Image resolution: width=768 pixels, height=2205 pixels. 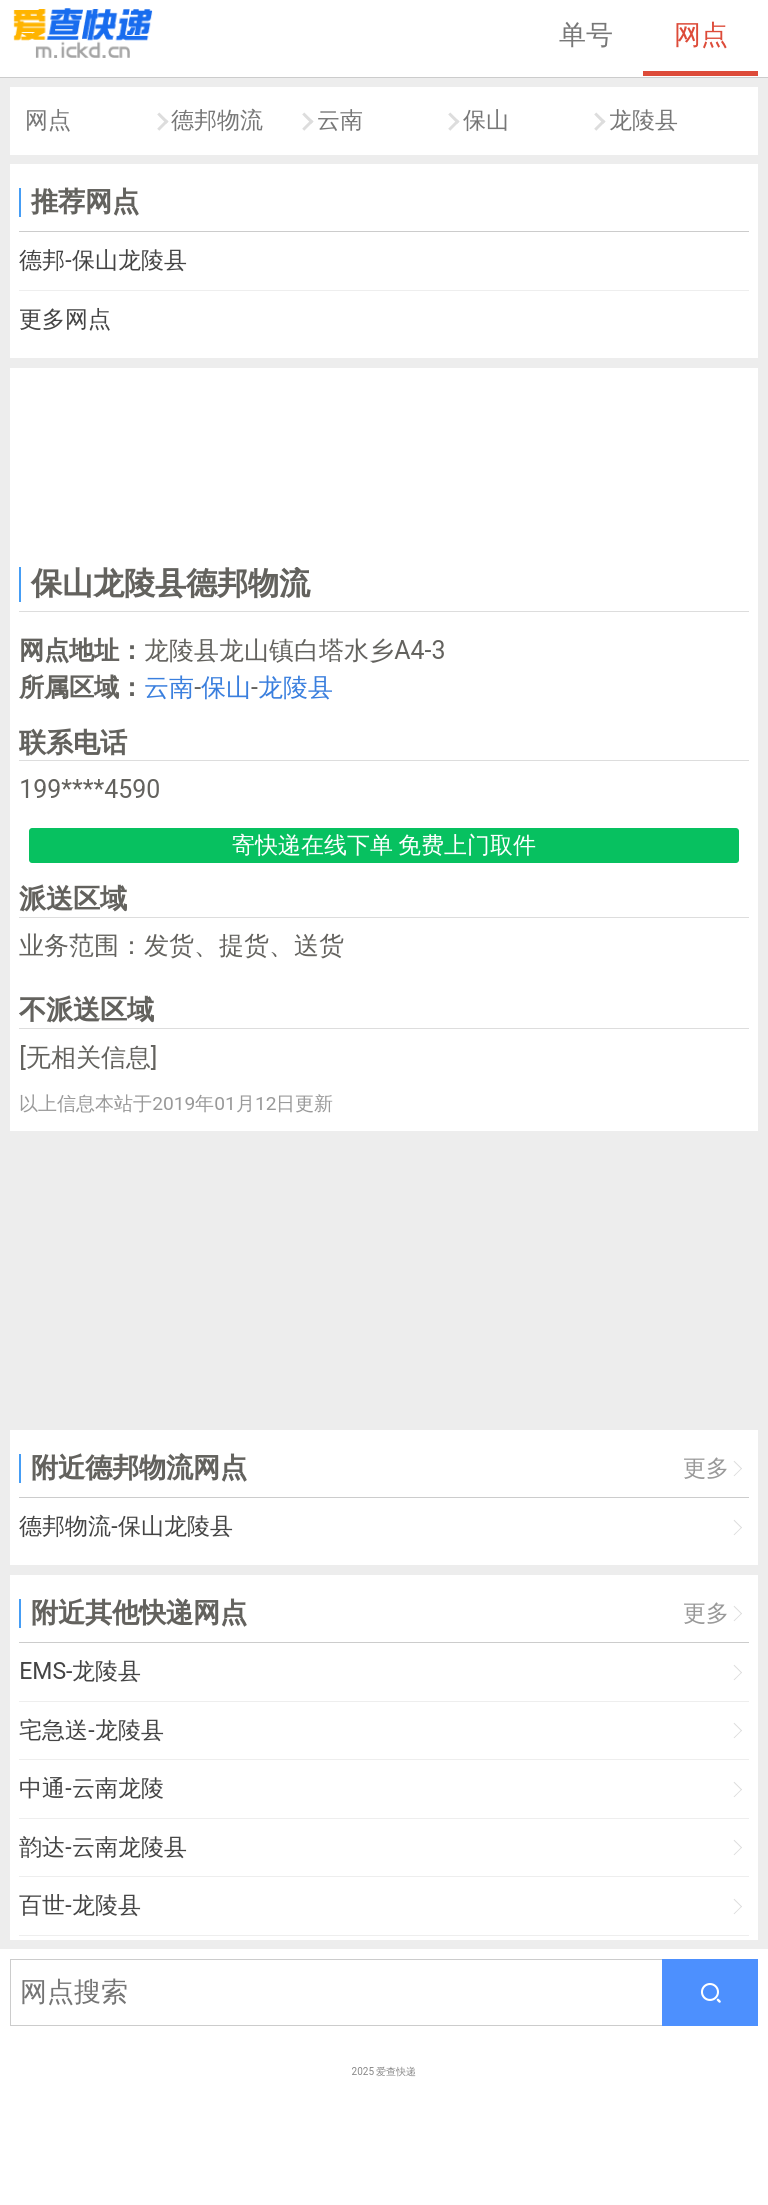 What do you see at coordinates (706, 1468) in the screenshot?
I see `更多` at bounding box center [706, 1468].